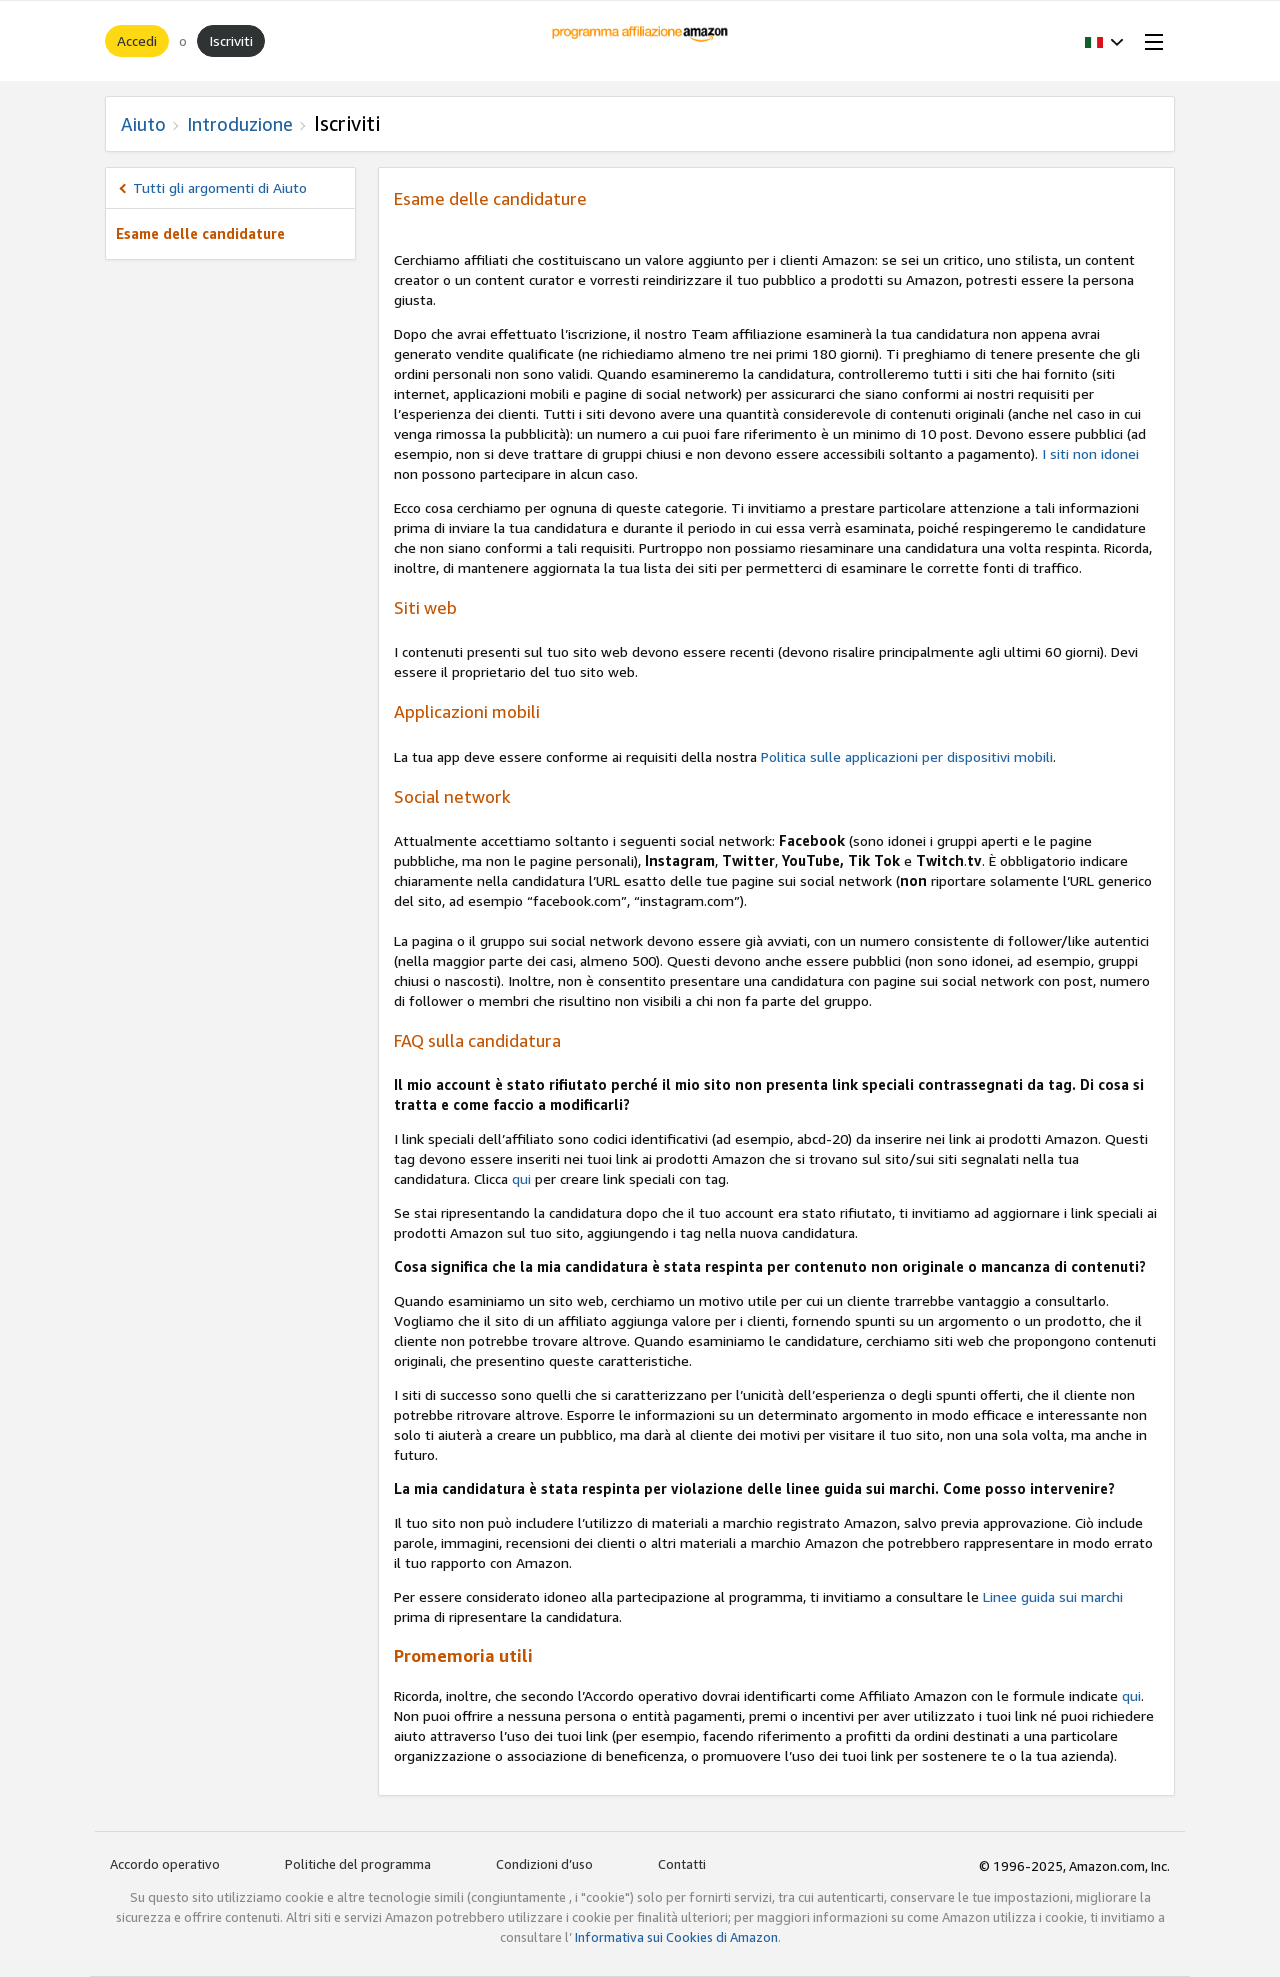 Image resolution: width=1280 pixels, height=1977 pixels. What do you see at coordinates (521, 1178) in the screenshot?
I see `qui` at bounding box center [521, 1178].